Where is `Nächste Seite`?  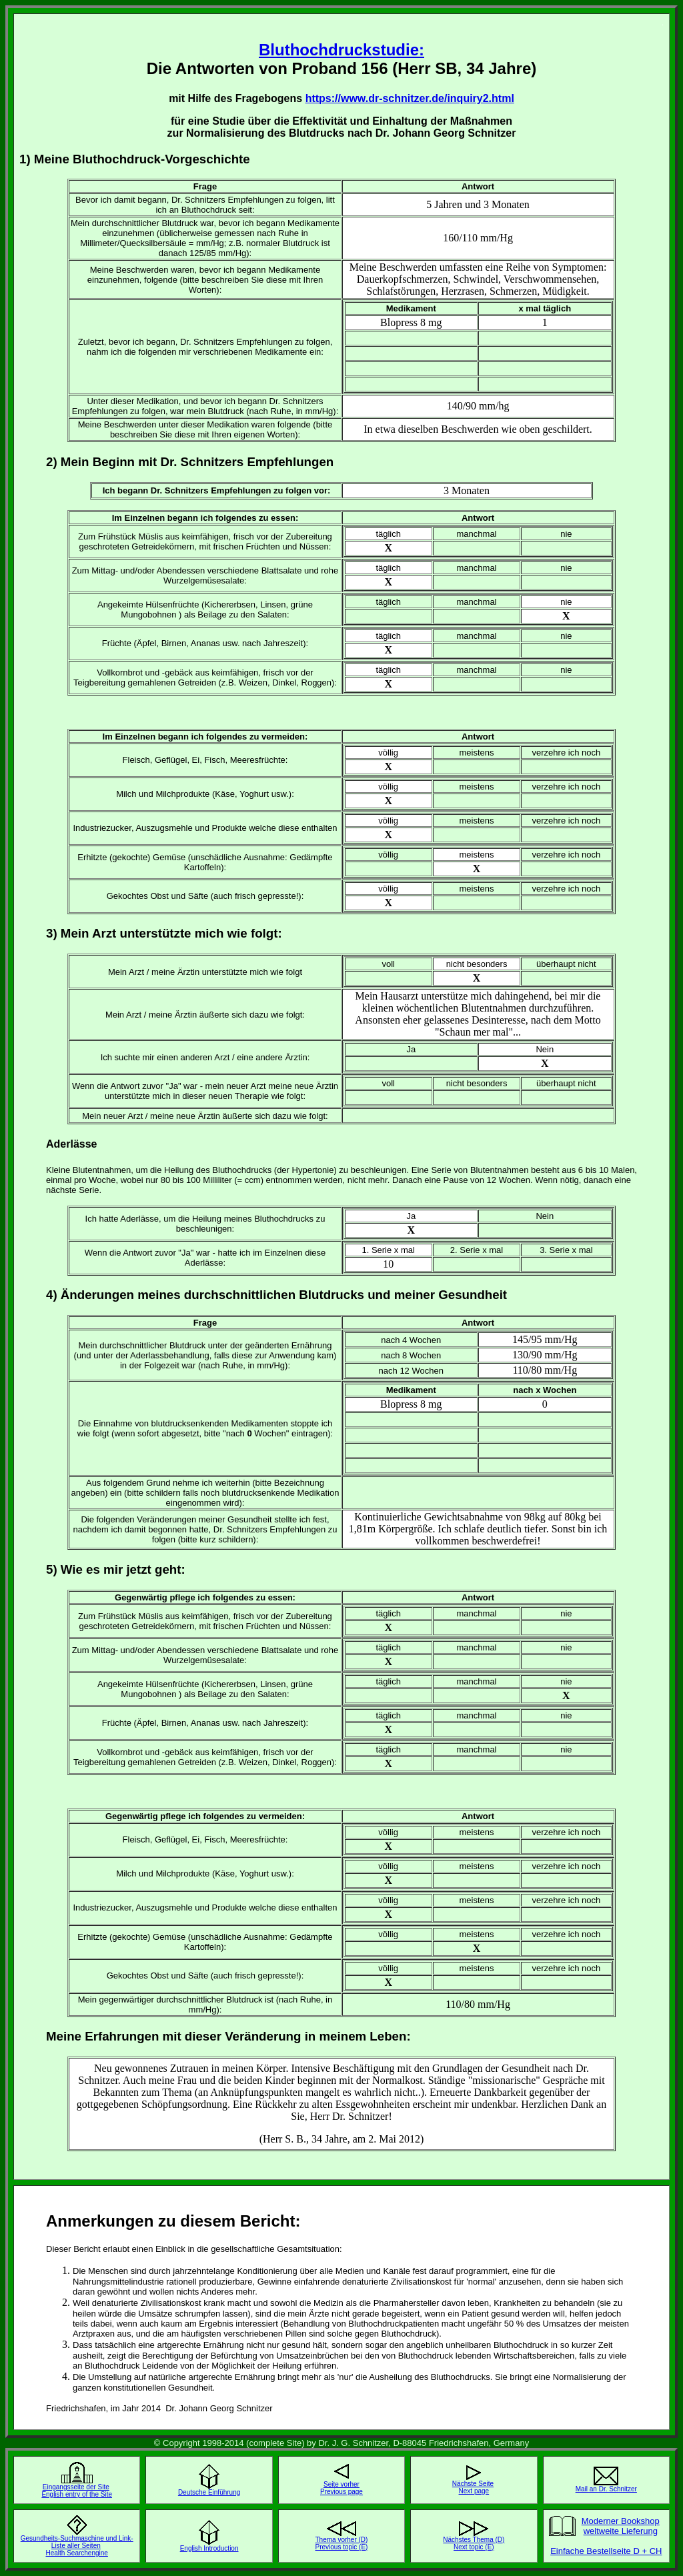
Nächste Seite is located at coordinates (473, 2483).